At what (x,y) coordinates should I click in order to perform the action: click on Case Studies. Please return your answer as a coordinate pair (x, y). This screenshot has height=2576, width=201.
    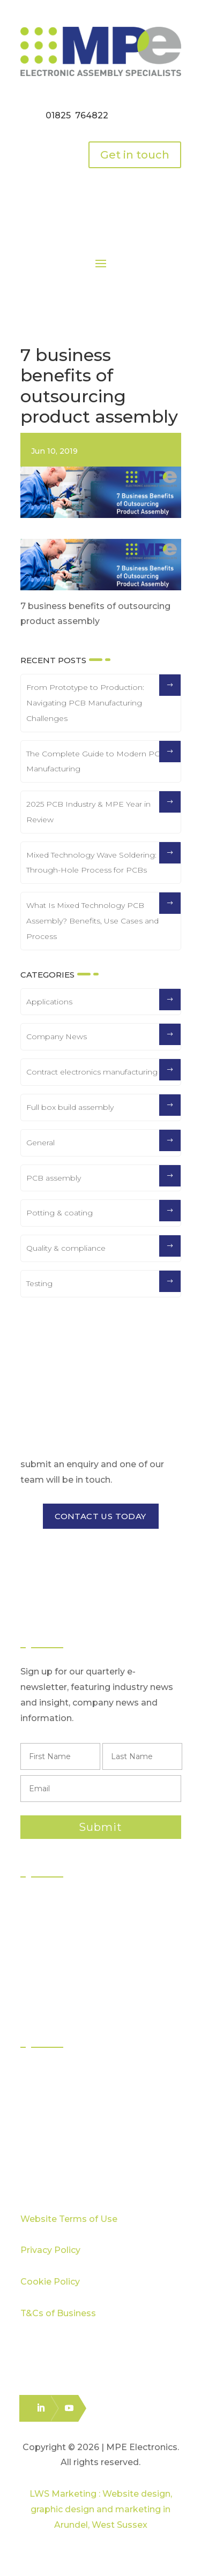
    Looking at the image, I should click on (58, 2130).